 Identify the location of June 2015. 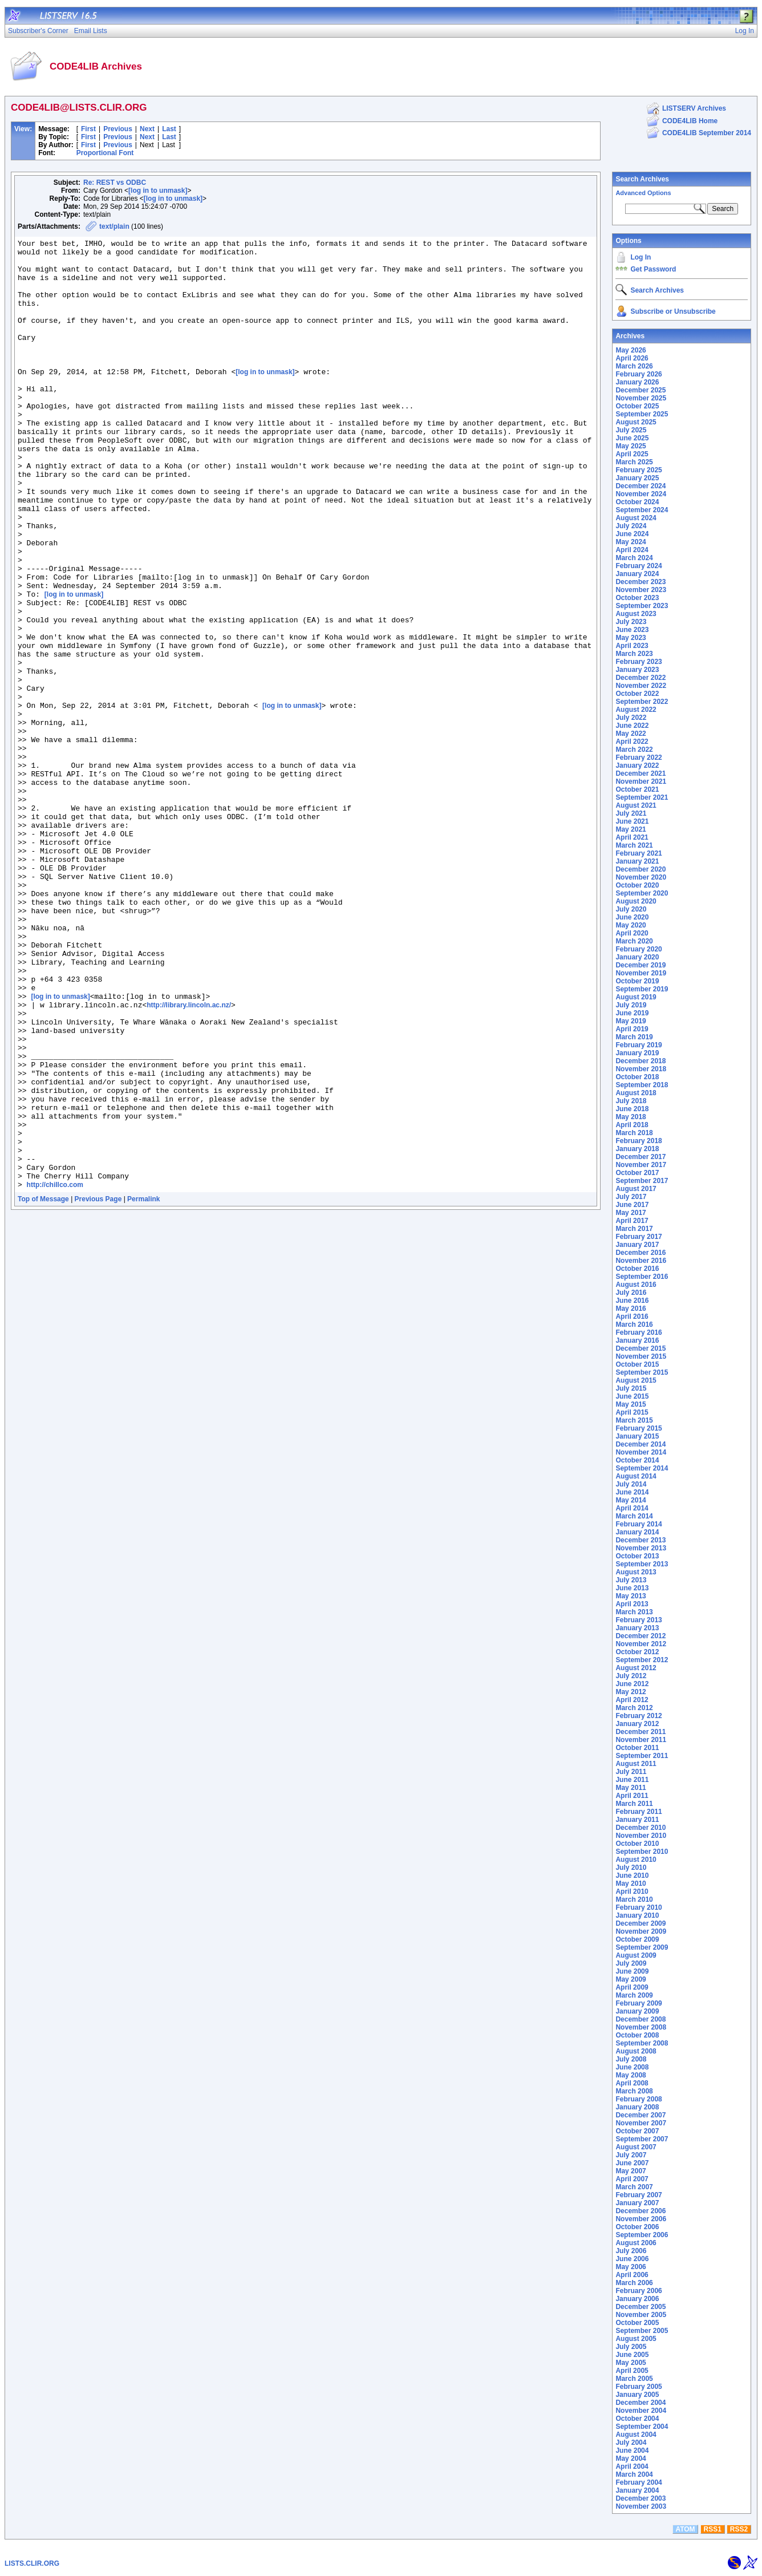
(631, 1396).